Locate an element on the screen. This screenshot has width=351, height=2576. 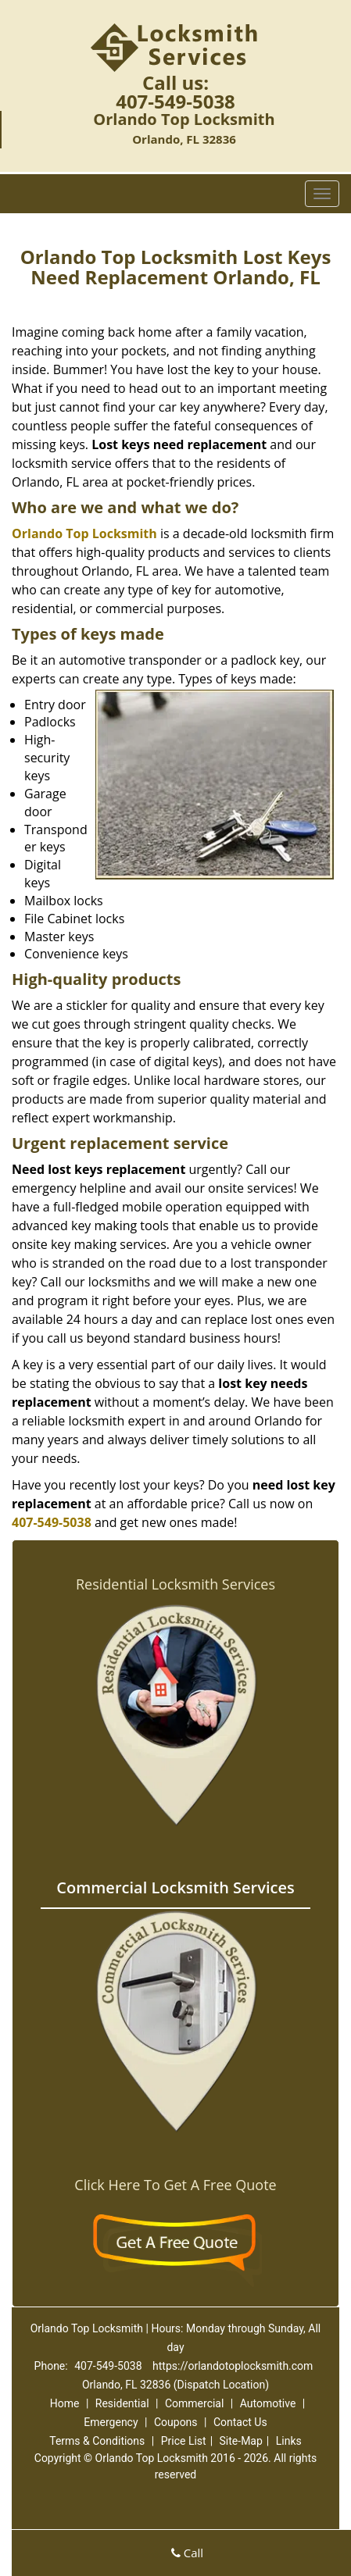
Residential is located at coordinates (122, 2403).